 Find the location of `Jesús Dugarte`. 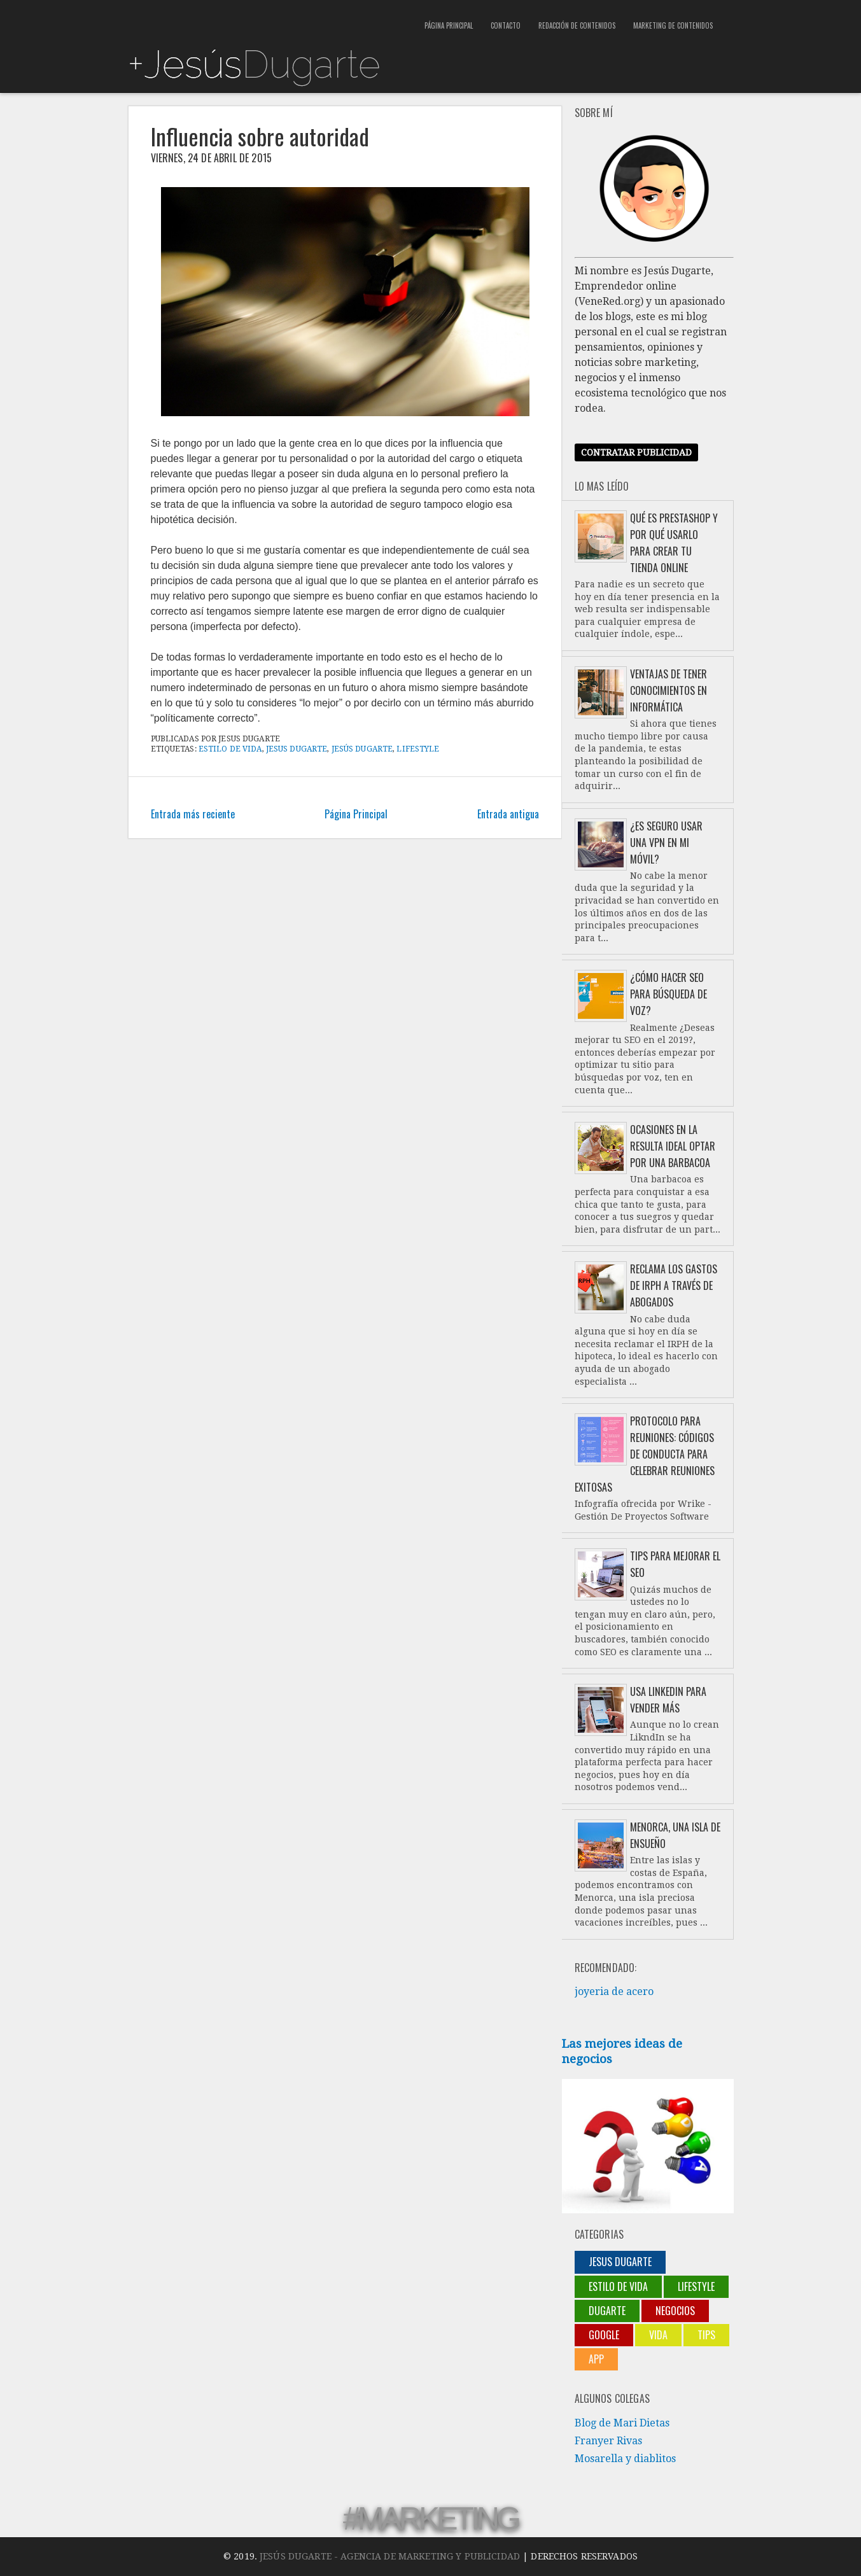

Jesús Dugarte is located at coordinates (362, 749).